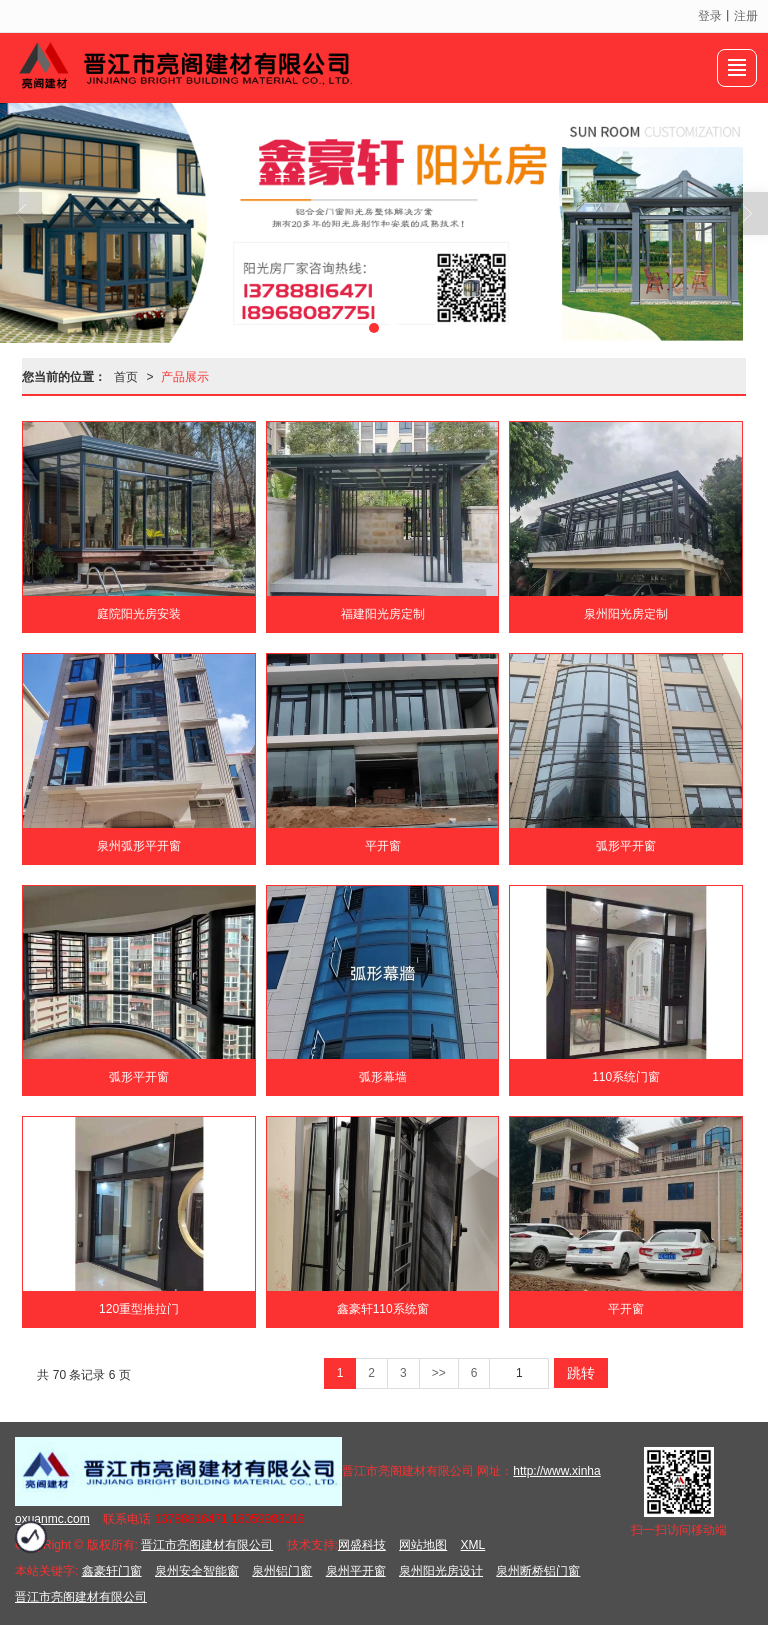 Image resolution: width=768 pixels, height=1625 pixels. What do you see at coordinates (362, 1545) in the screenshot?
I see `网盛科技` at bounding box center [362, 1545].